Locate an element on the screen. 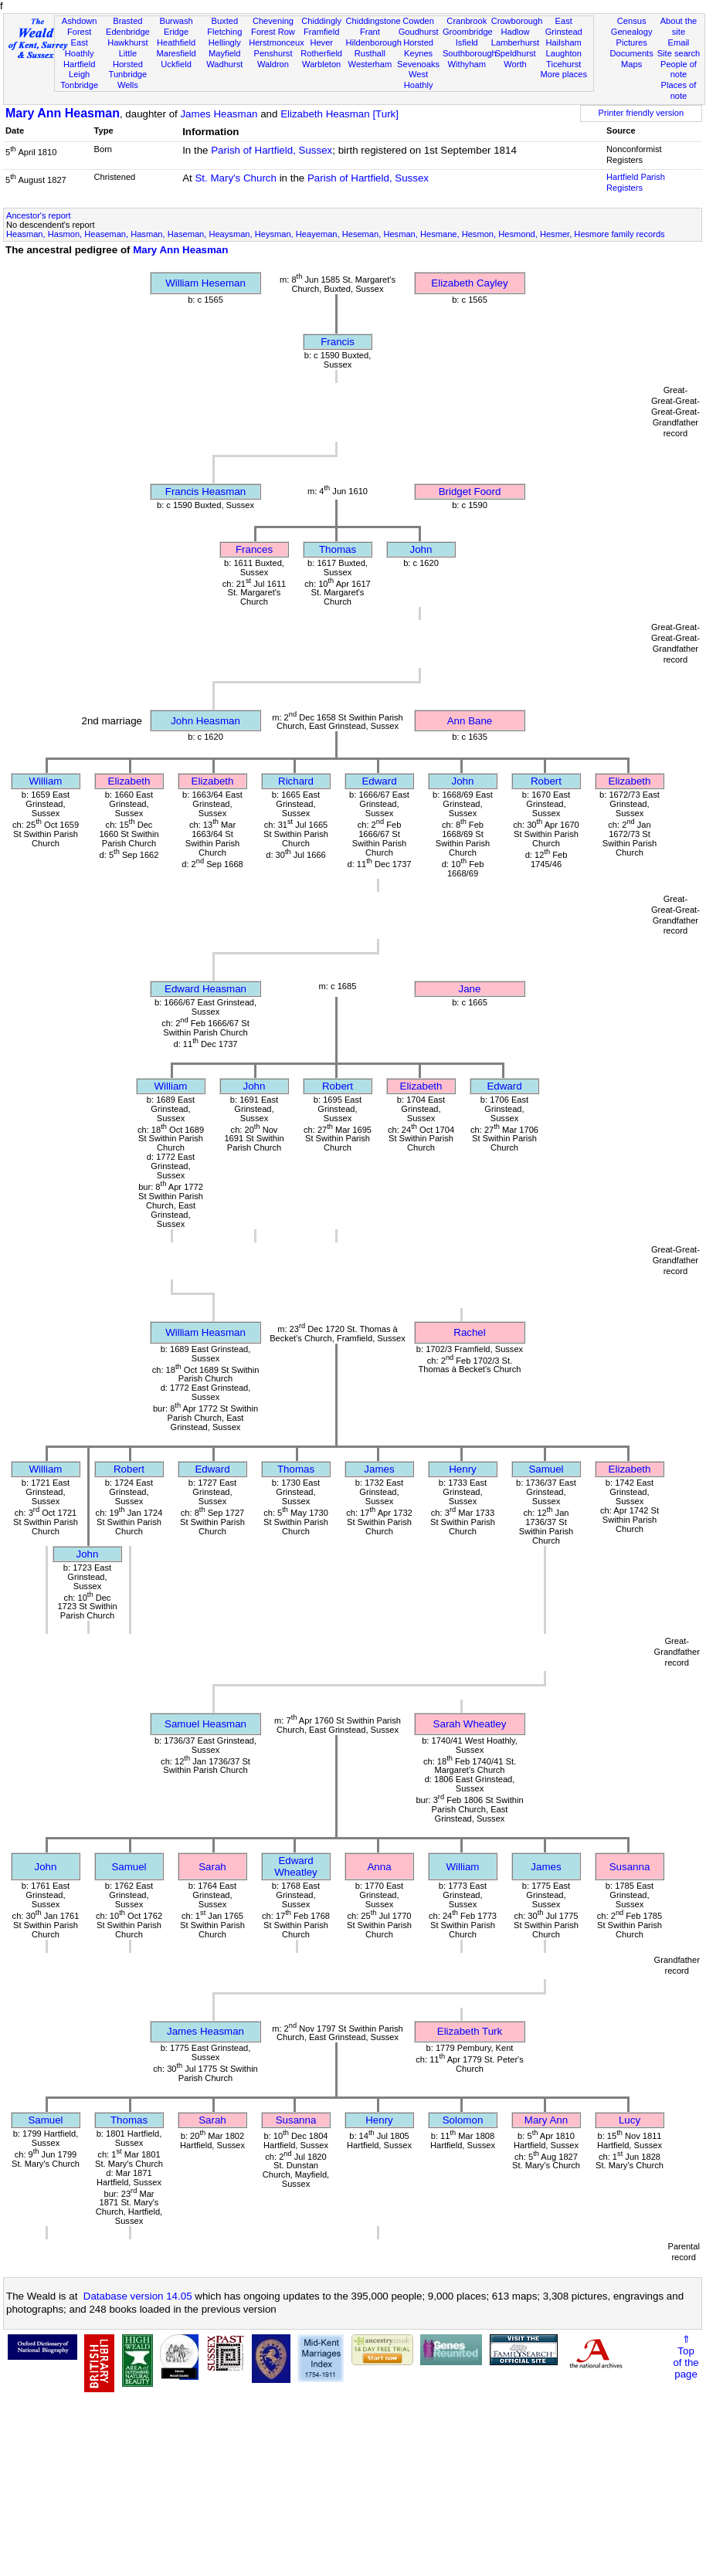 The image size is (706, 2576). Thomas is located at coordinates (337, 549).